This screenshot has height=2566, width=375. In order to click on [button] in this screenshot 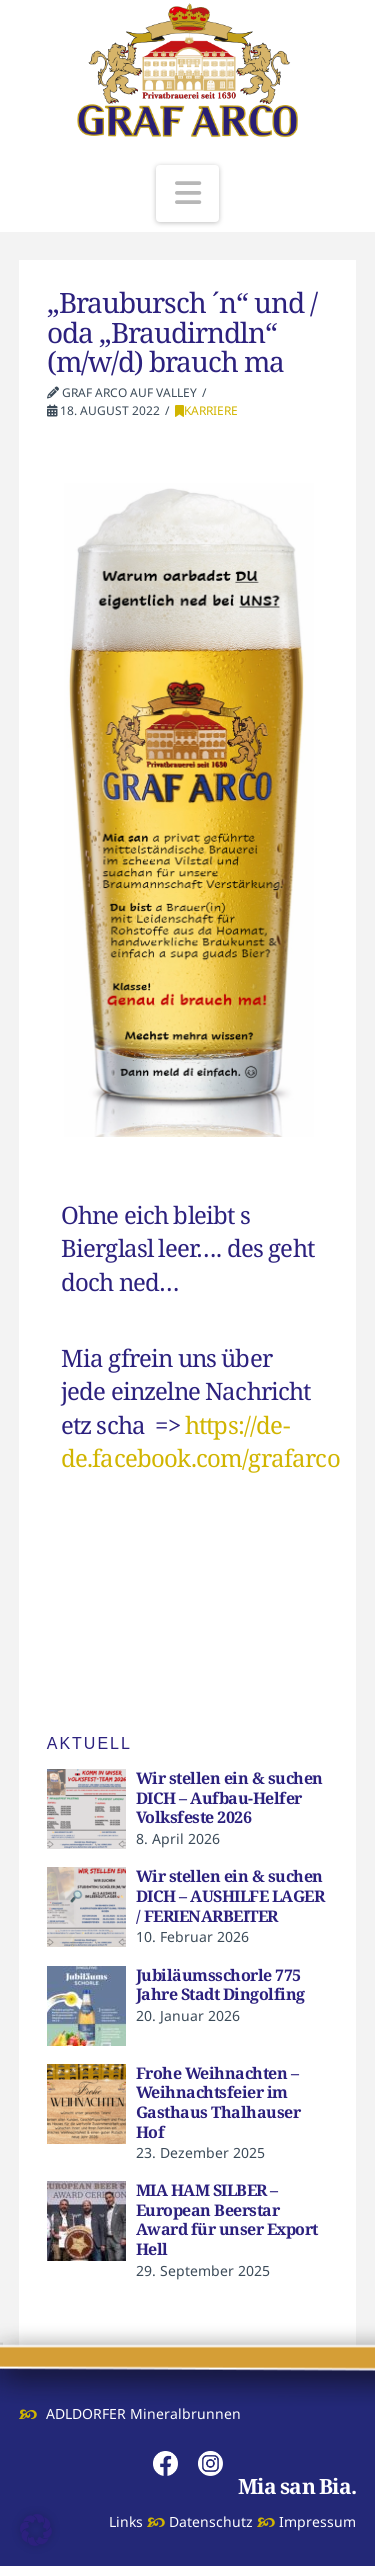, I will do `click(188, 193)`.